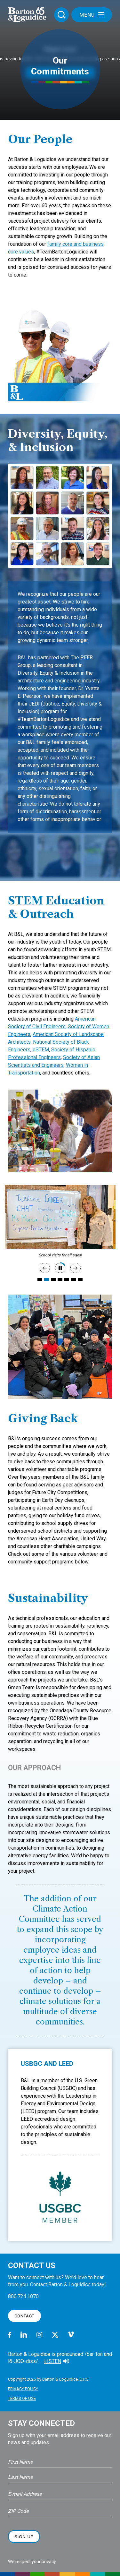 This screenshot has height=2576, width=120. I want to click on Terms of Use, so click(22, 2398).